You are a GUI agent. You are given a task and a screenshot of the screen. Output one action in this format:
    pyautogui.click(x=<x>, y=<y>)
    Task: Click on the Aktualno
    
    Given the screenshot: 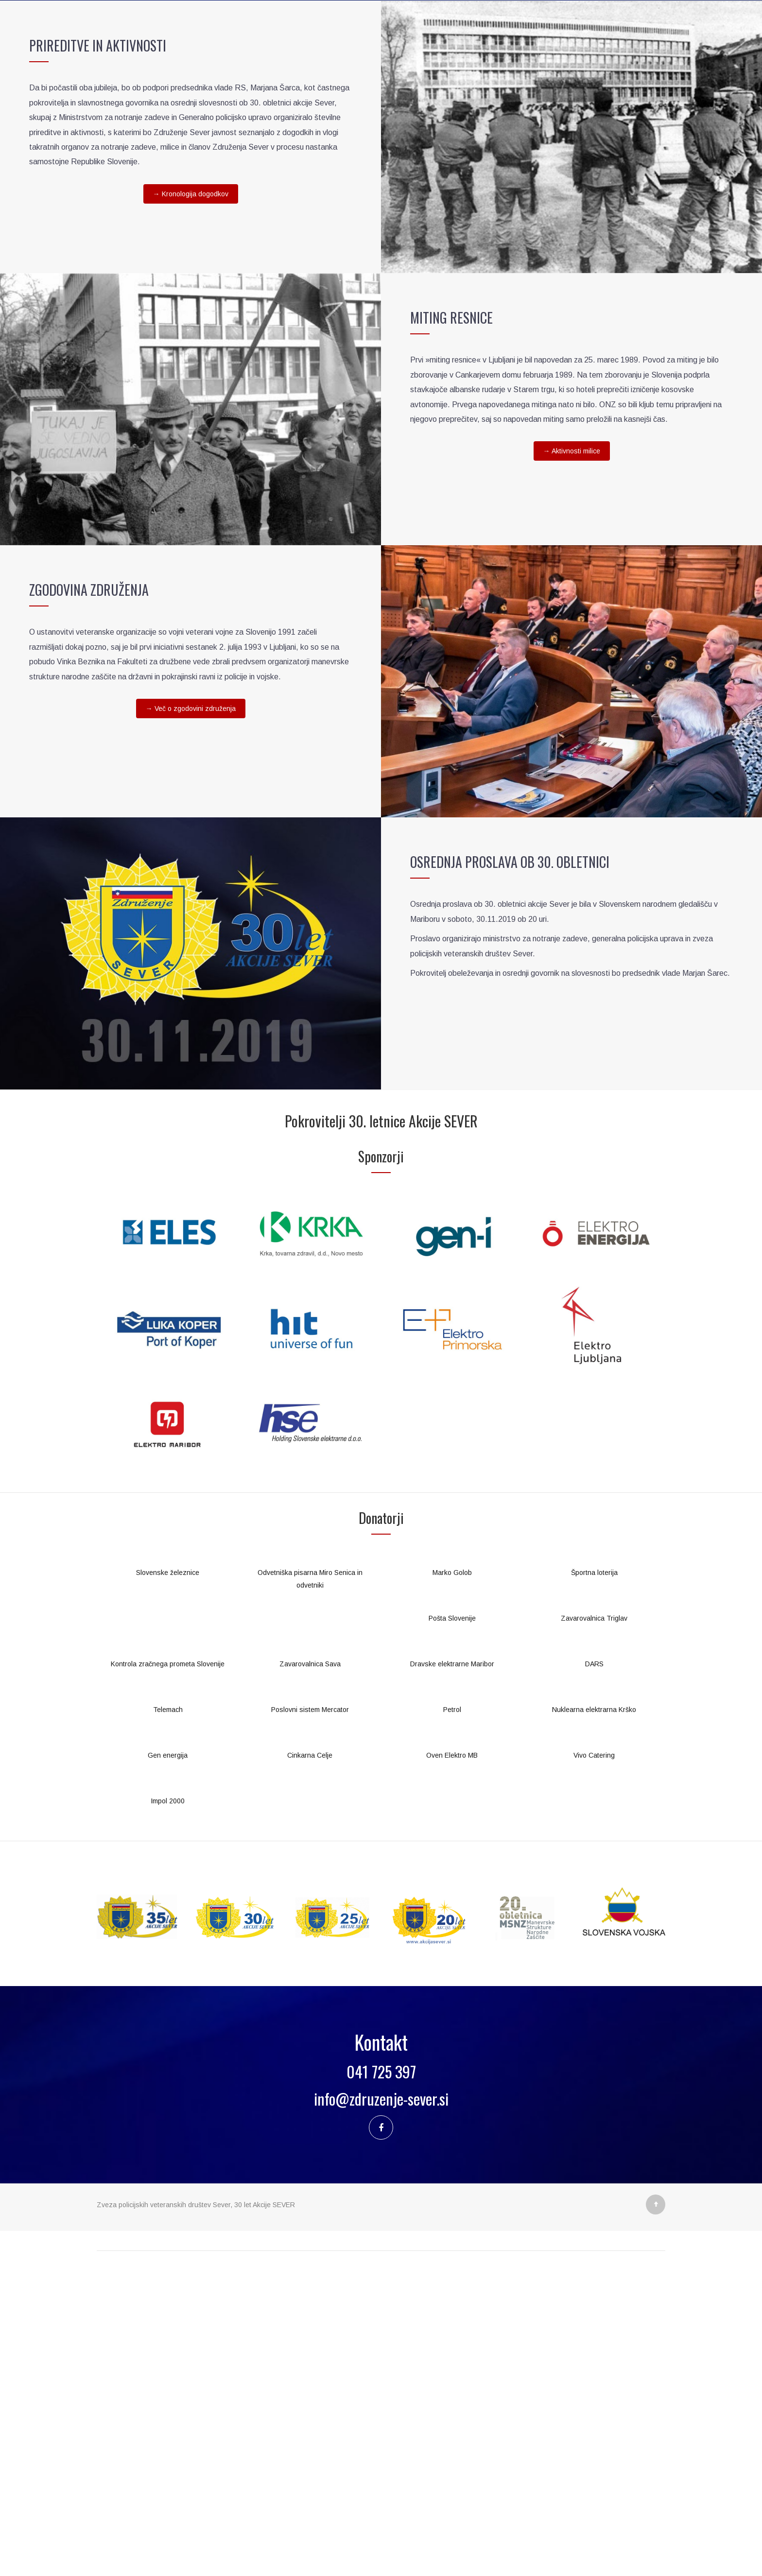 What is the action you would take?
    pyautogui.click(x=322, y=300)
    